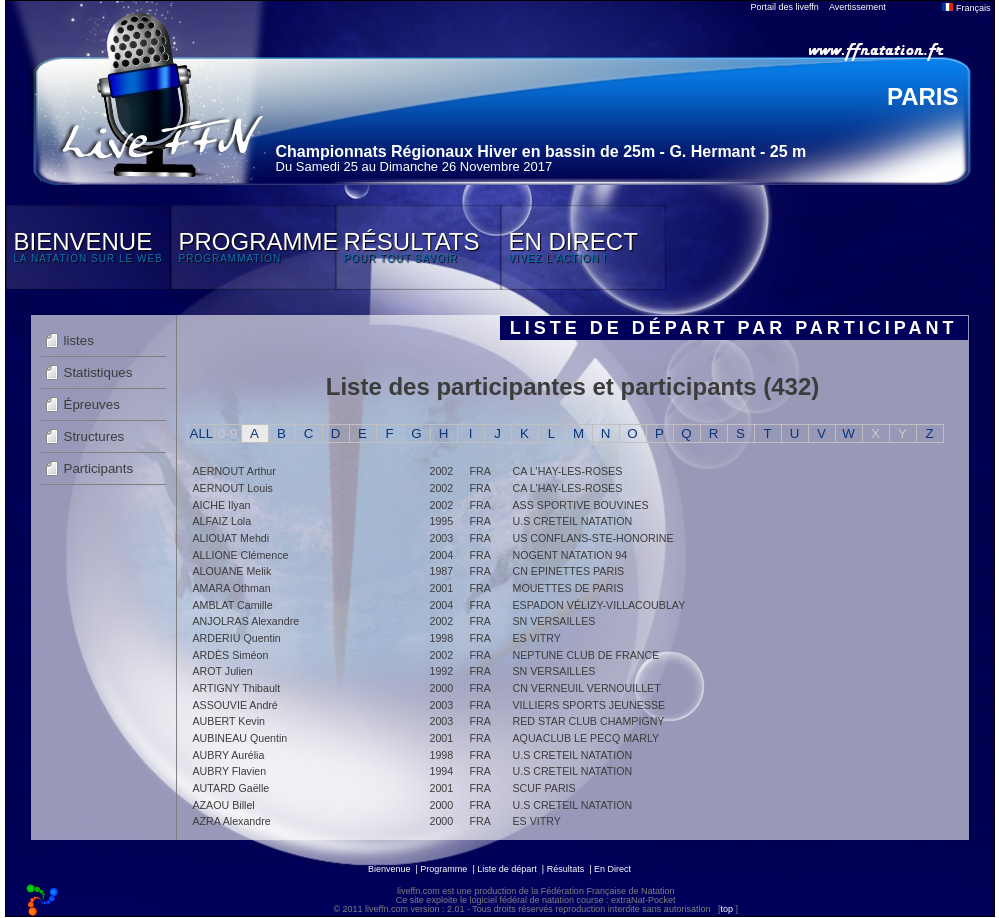 This screenshot has width=999, height=918. I want to click on CN VERNEUIL VERNOUILLET, so click(587, 688).